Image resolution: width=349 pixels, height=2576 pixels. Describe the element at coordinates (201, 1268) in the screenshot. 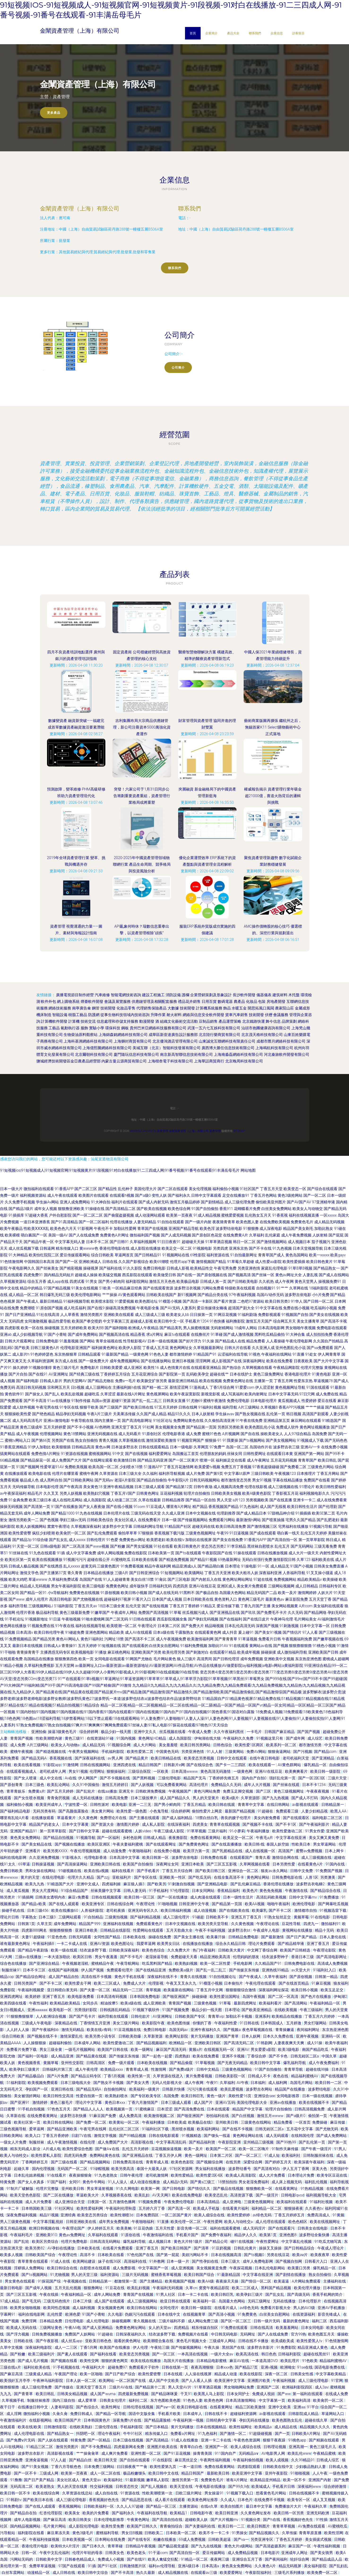

I see `欧美精品性交` at that location.